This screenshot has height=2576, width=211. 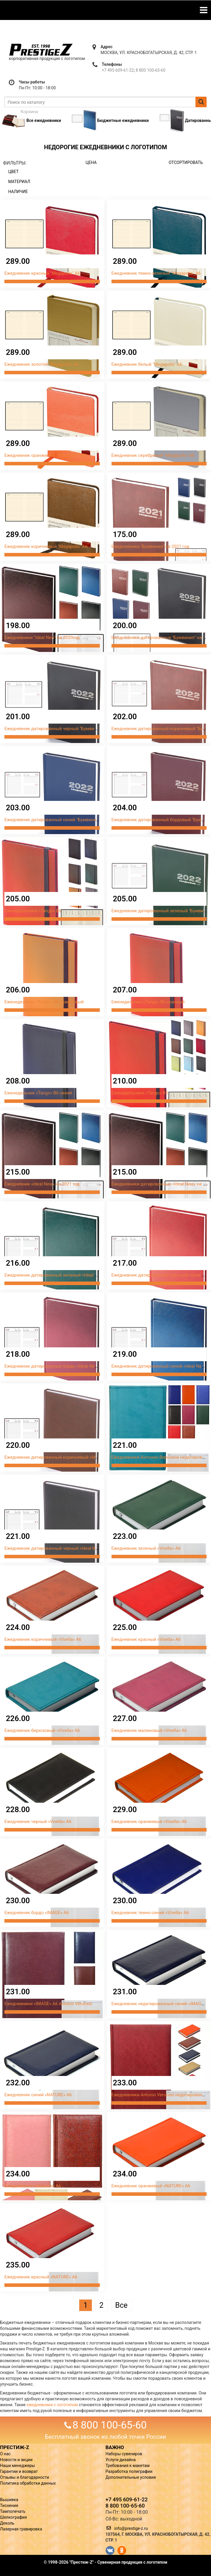 What do you see at coordinates (9, 2499) in the screenshot?
I see `Вышивка` at bounding box center [9, 2499].